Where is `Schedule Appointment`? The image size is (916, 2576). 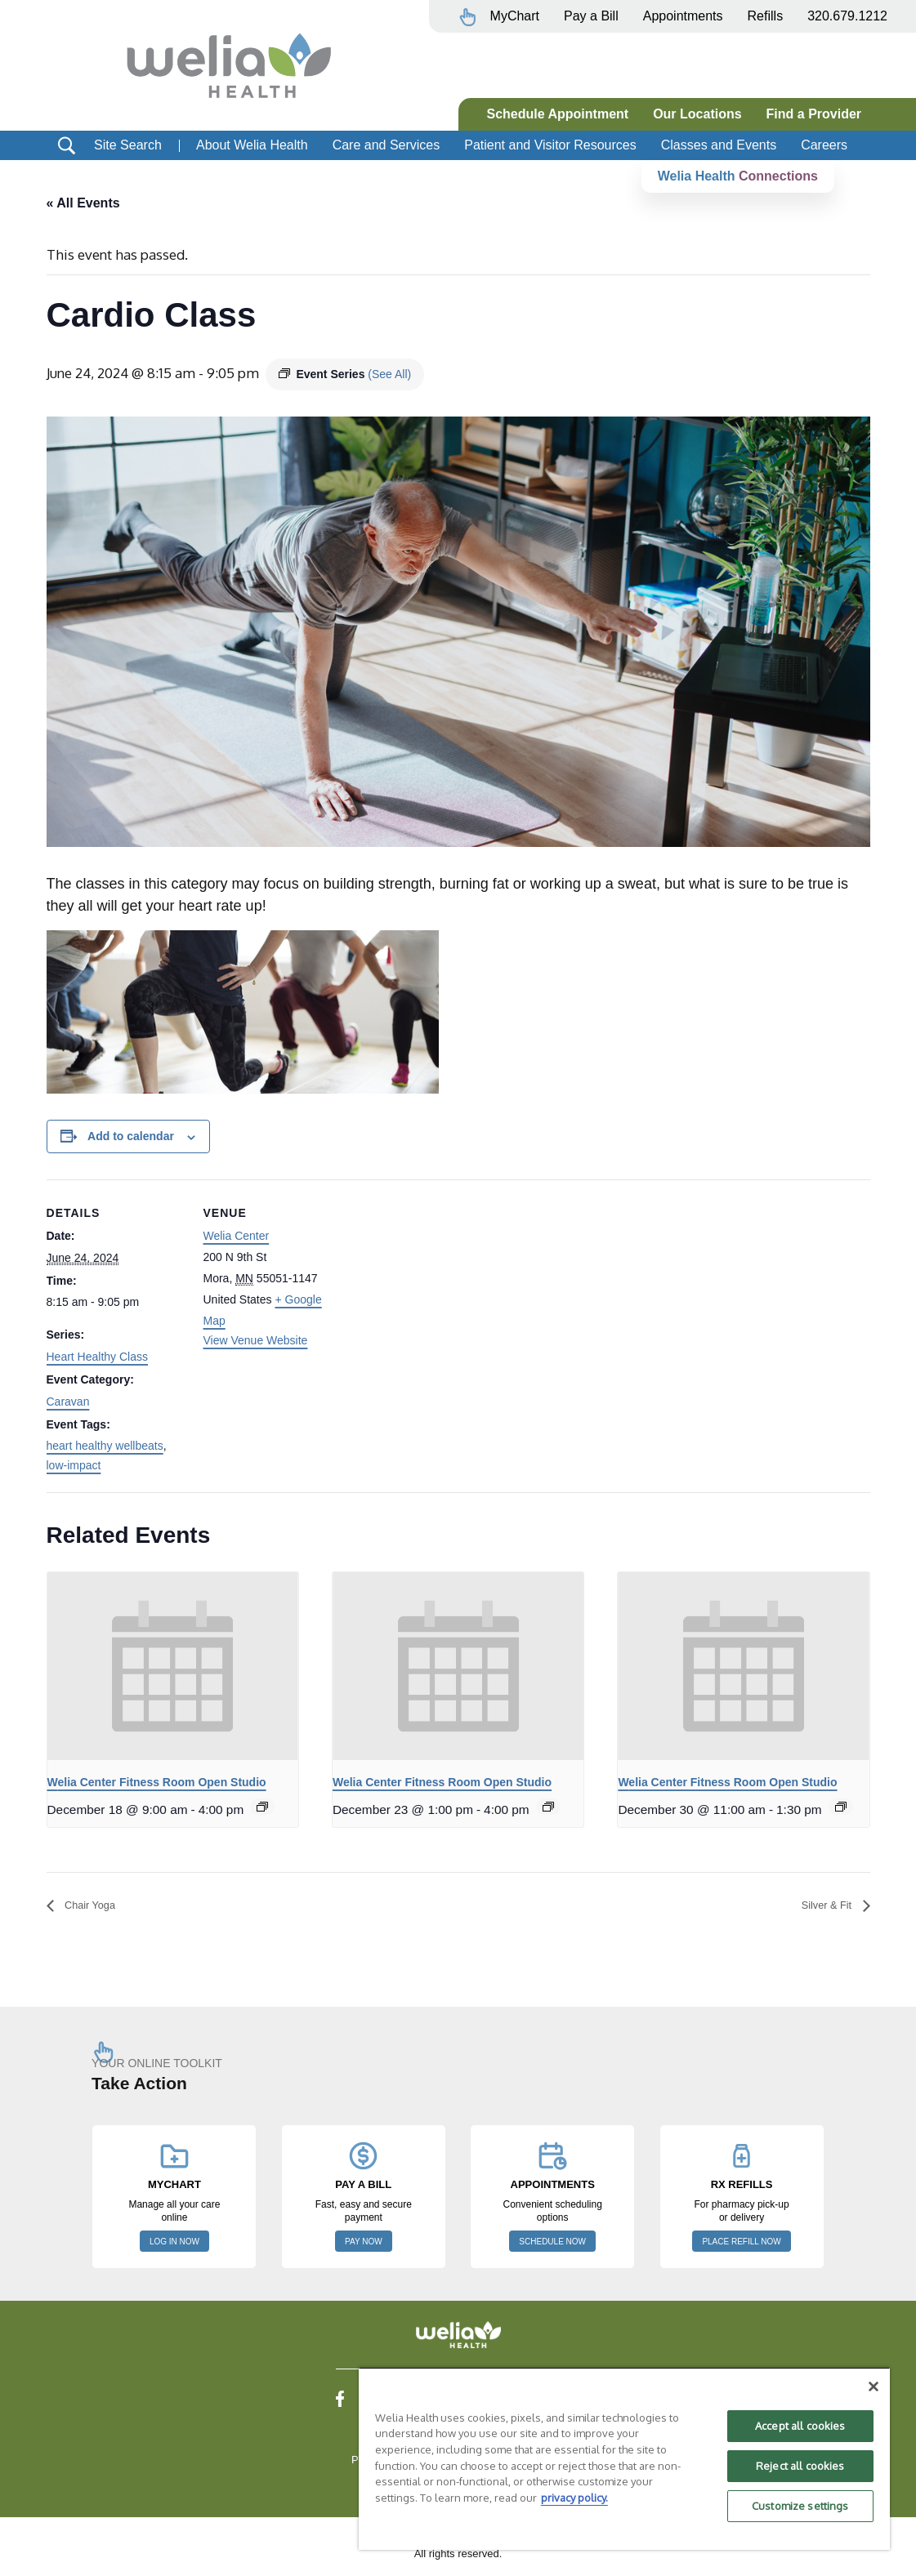
Schedule Appointment is located at coordinates (558, 114).